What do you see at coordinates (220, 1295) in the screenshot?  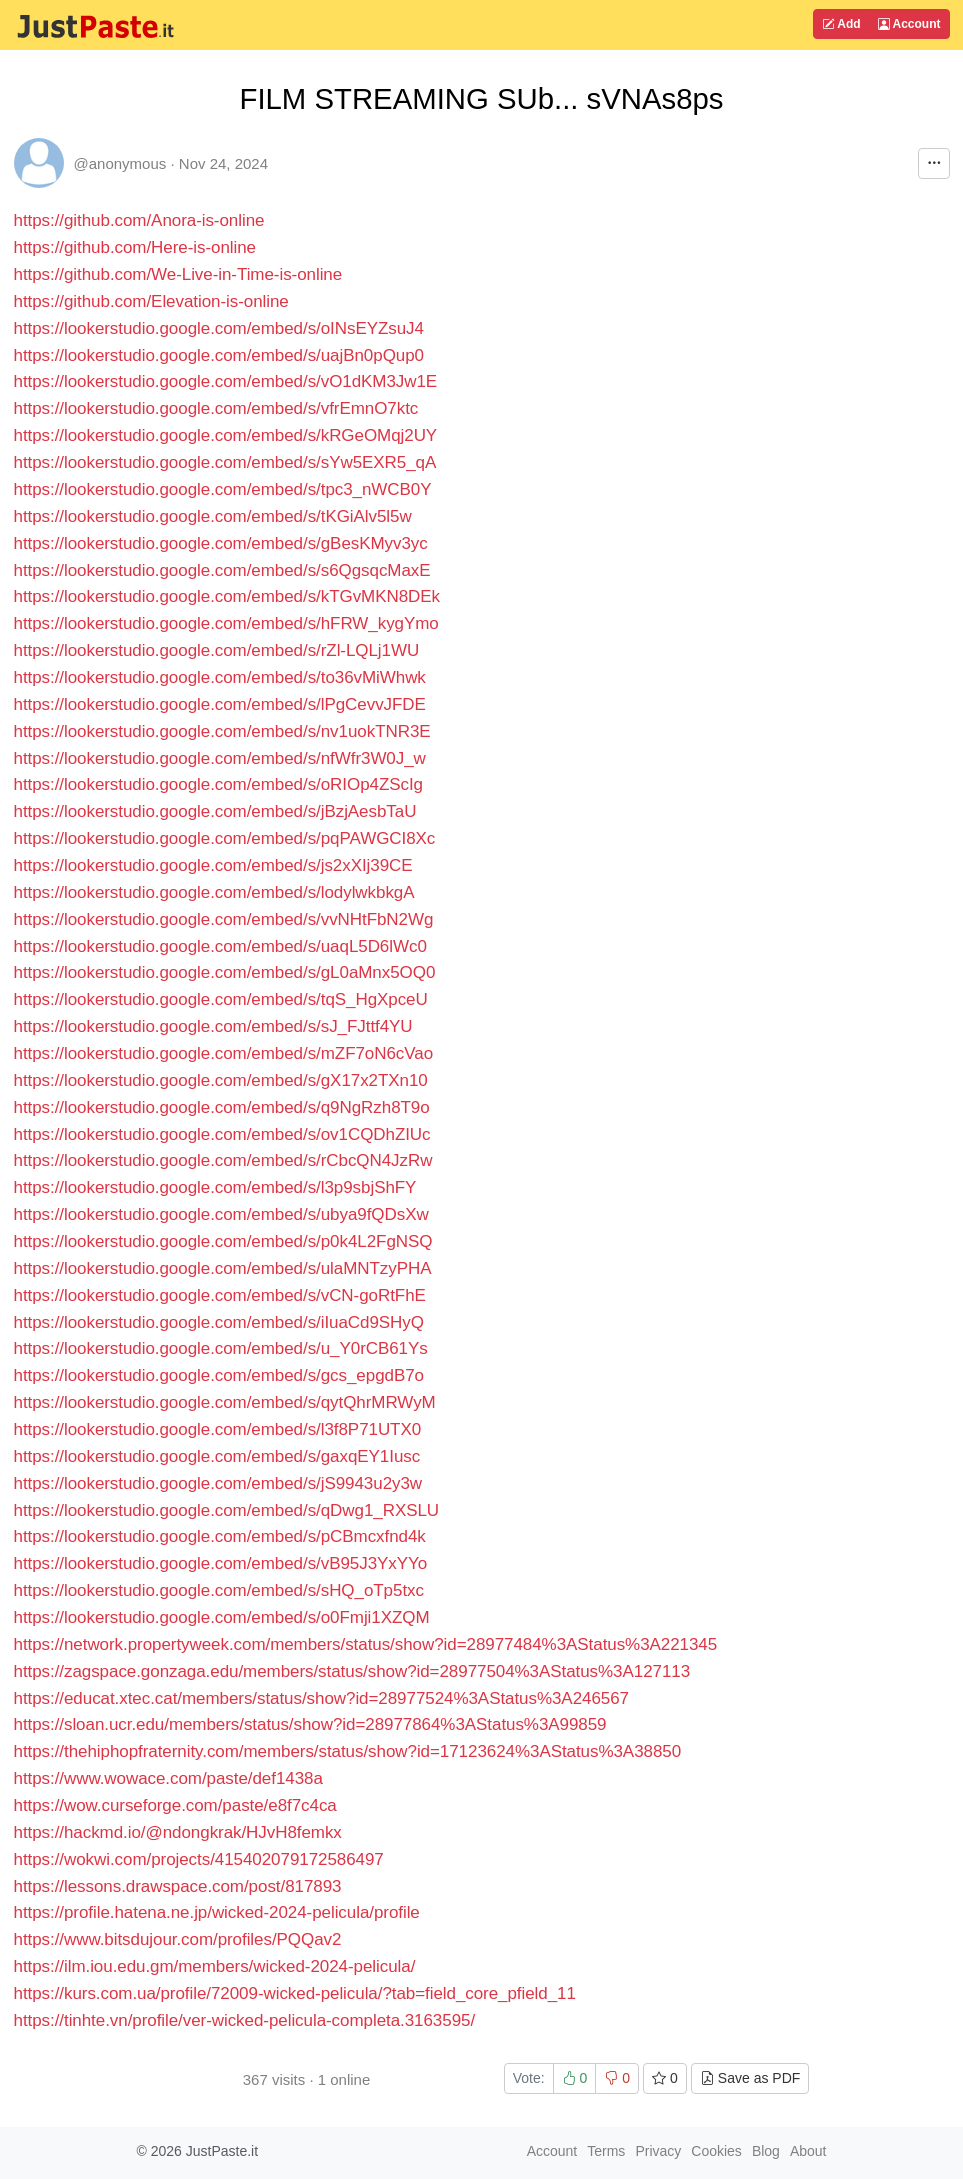 I see `https://lookerstudio.google.com/embed/s/vCN-goRtFhE` at bounding box center [220, 1295].